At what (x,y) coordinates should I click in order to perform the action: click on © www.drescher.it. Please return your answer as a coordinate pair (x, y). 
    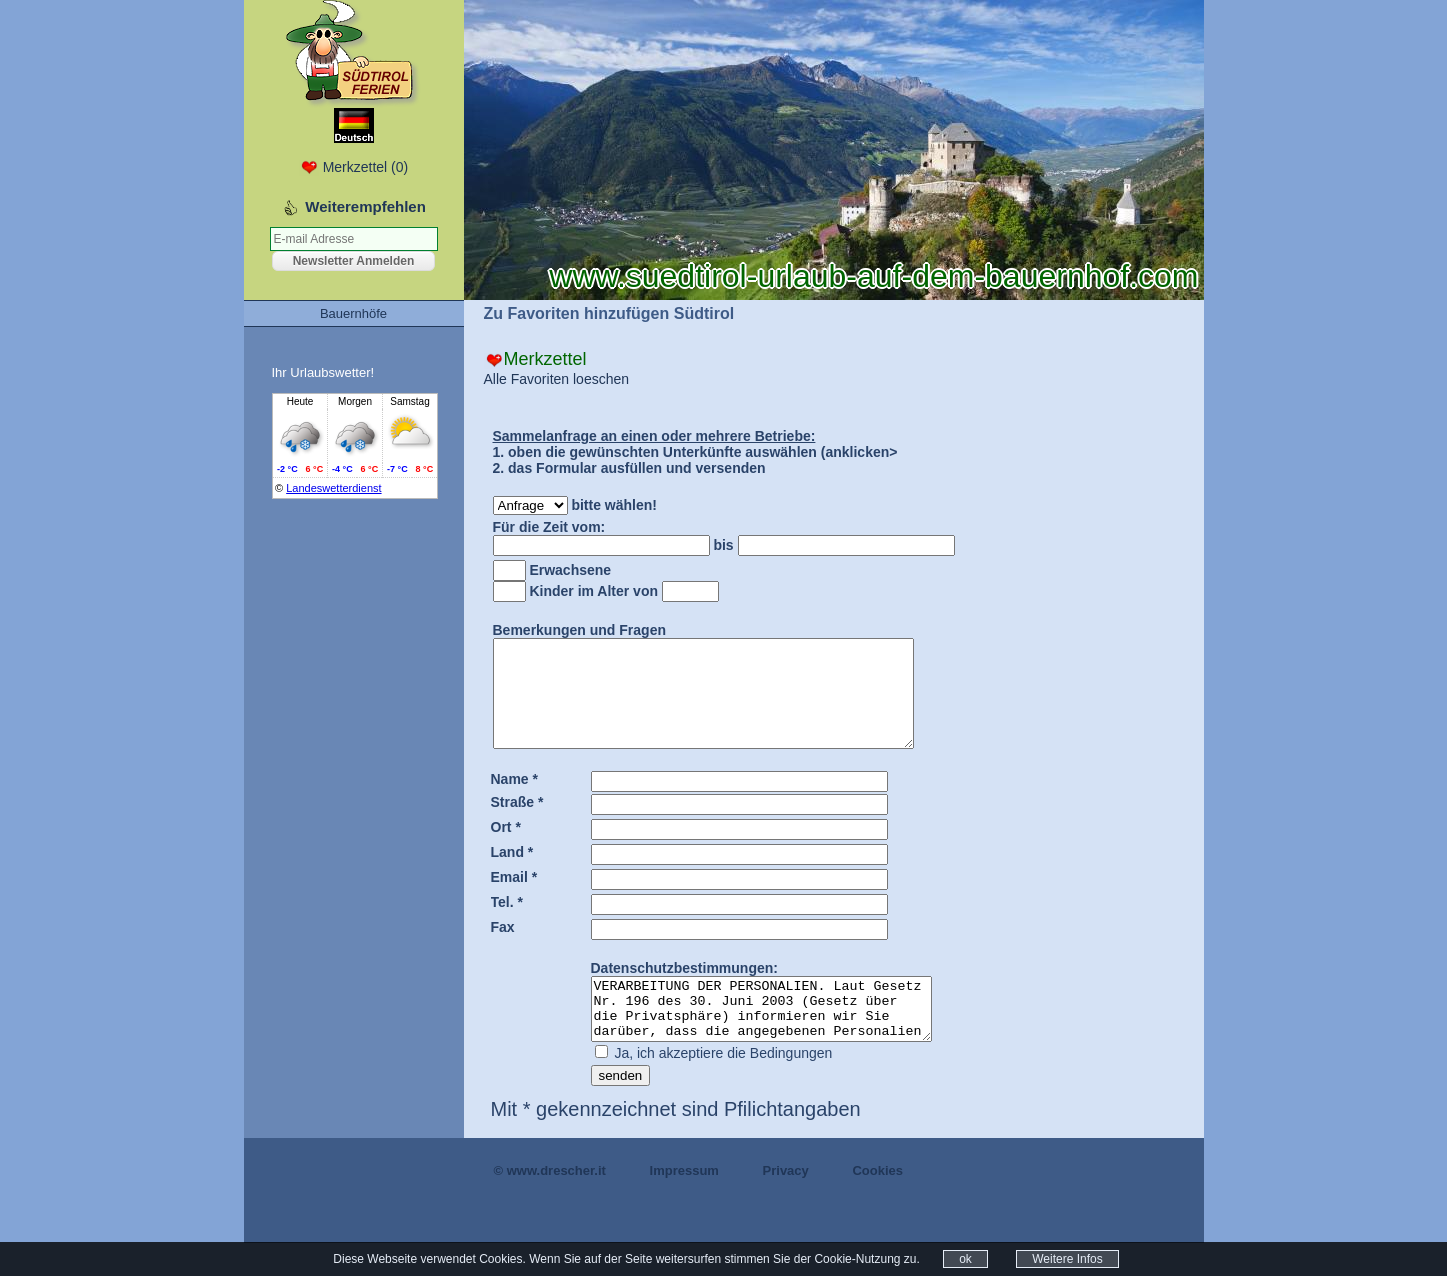
    Looking at the image, I should click on (550, 1203).